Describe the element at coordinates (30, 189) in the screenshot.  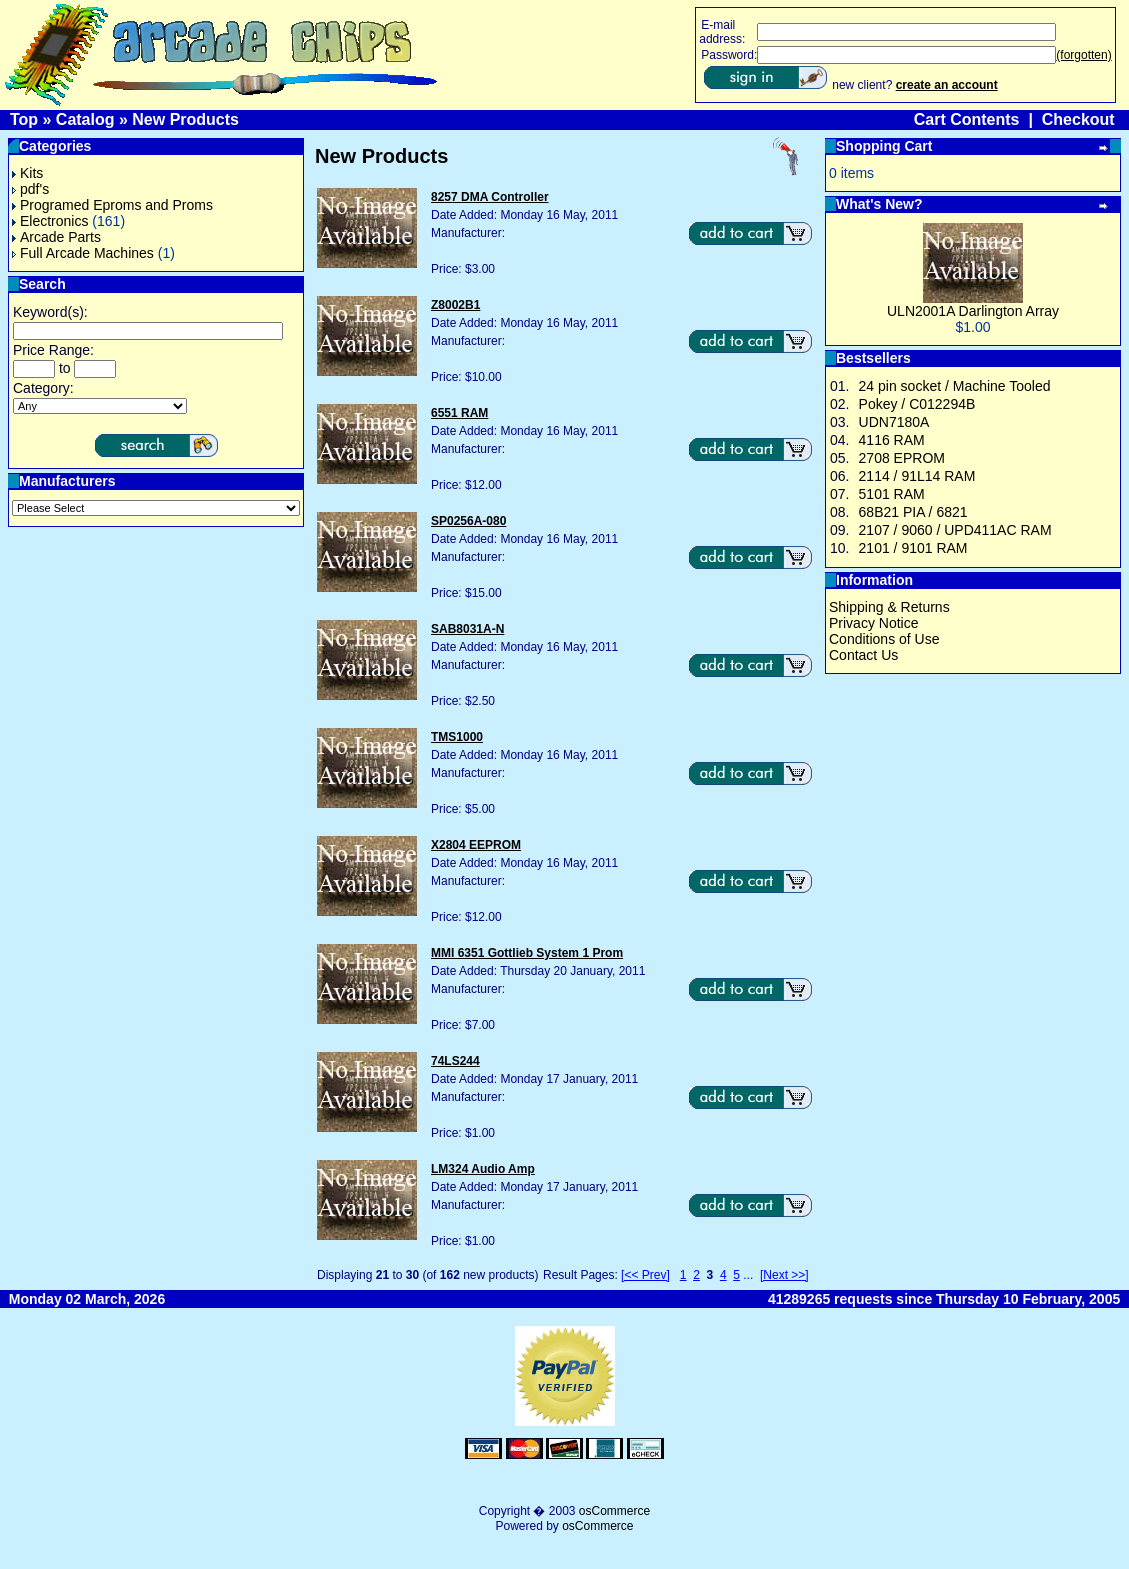
I see `pdf's` at that location.